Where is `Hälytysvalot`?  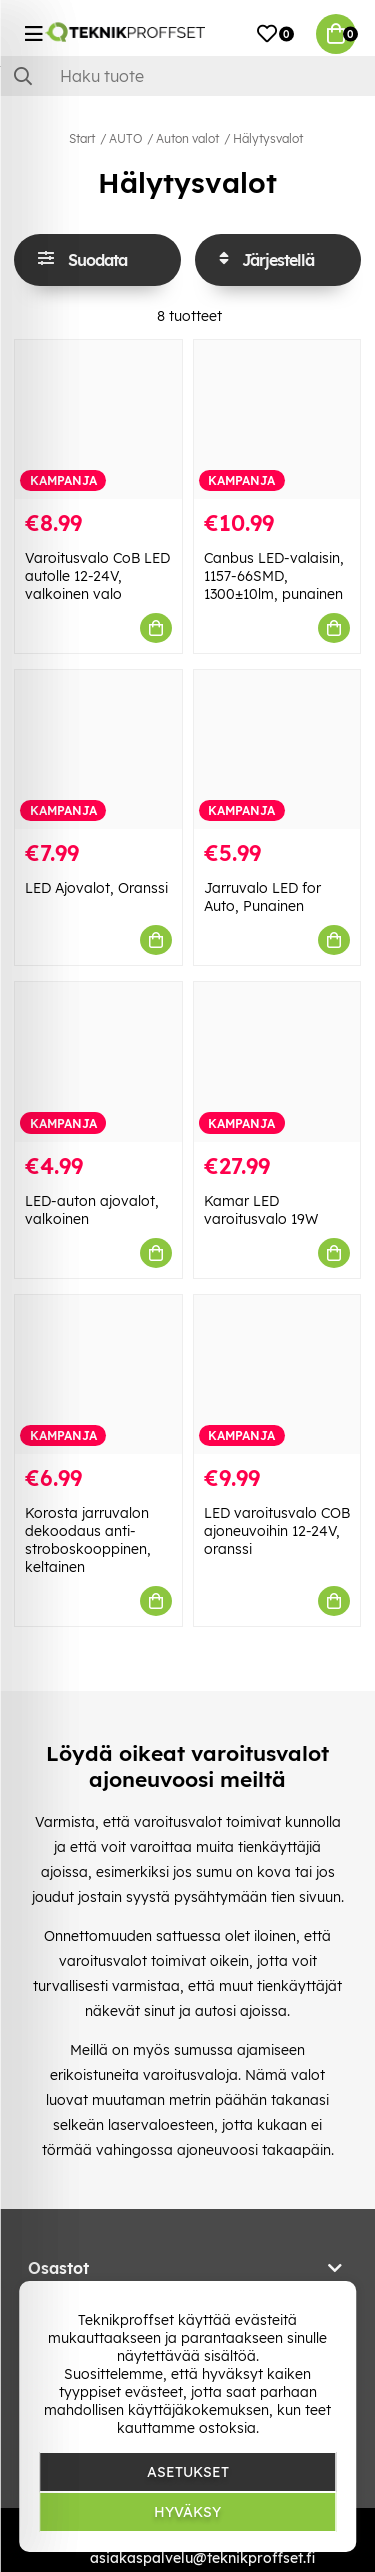 Hälytysvalot is located at coordinates (268, 138).